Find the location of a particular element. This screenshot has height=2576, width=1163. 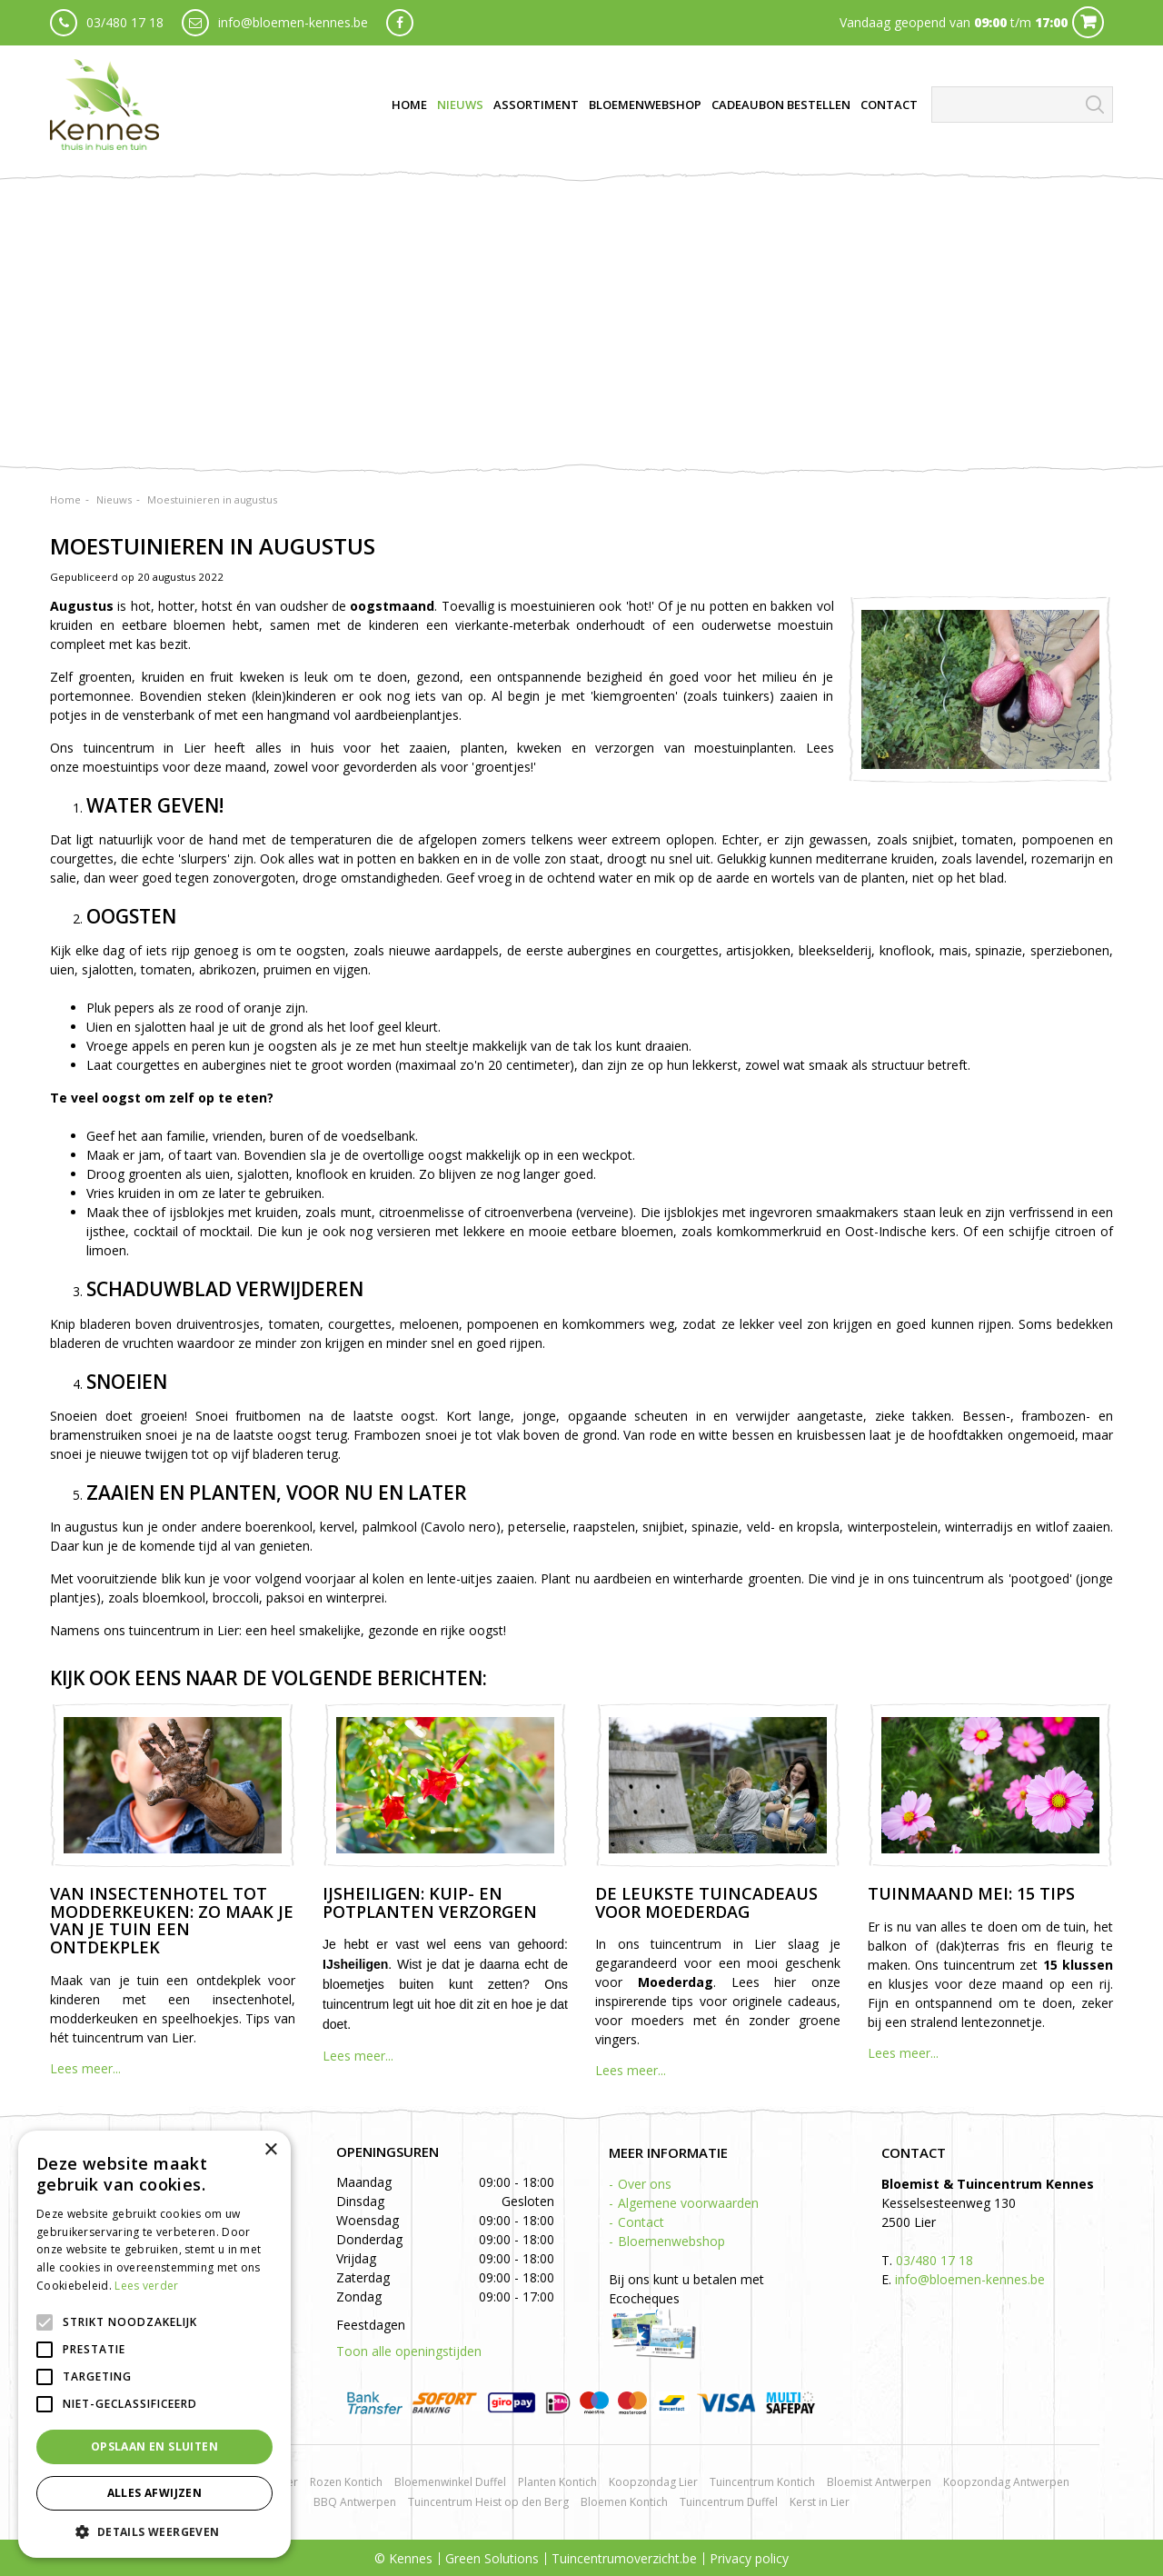

Tuinmaand mei: 15 tips is located at coordinates (971, 1893).